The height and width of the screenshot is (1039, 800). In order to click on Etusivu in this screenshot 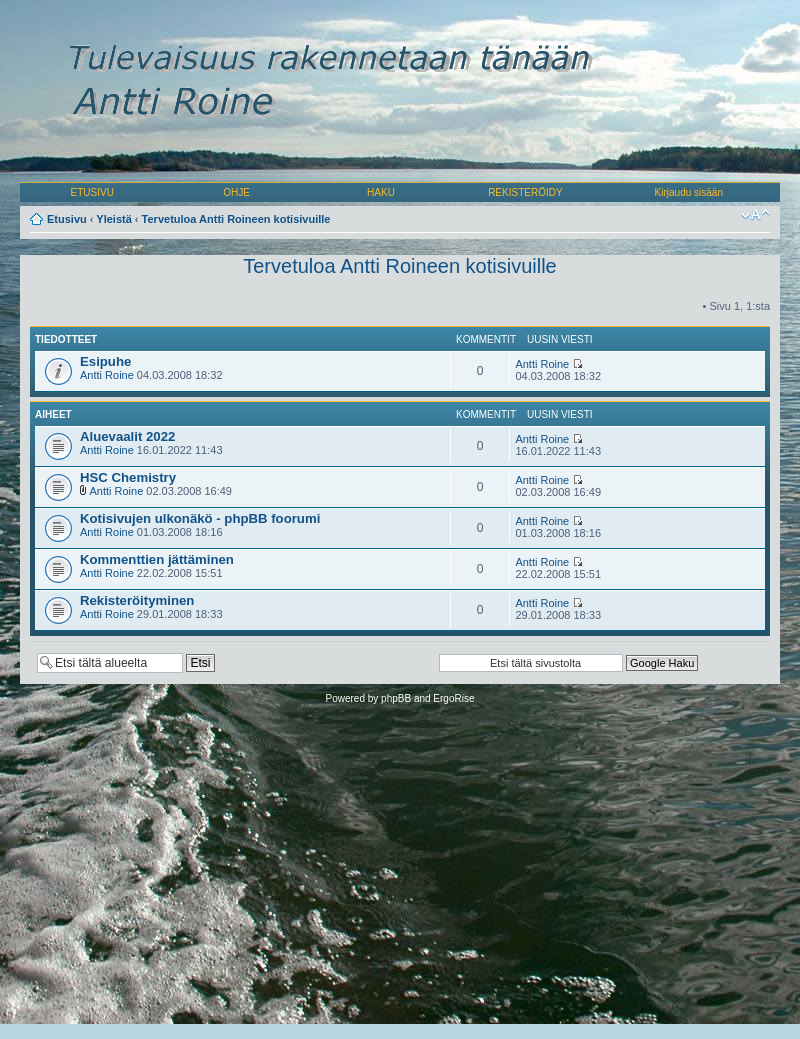, I will do `click(67, 219)`.